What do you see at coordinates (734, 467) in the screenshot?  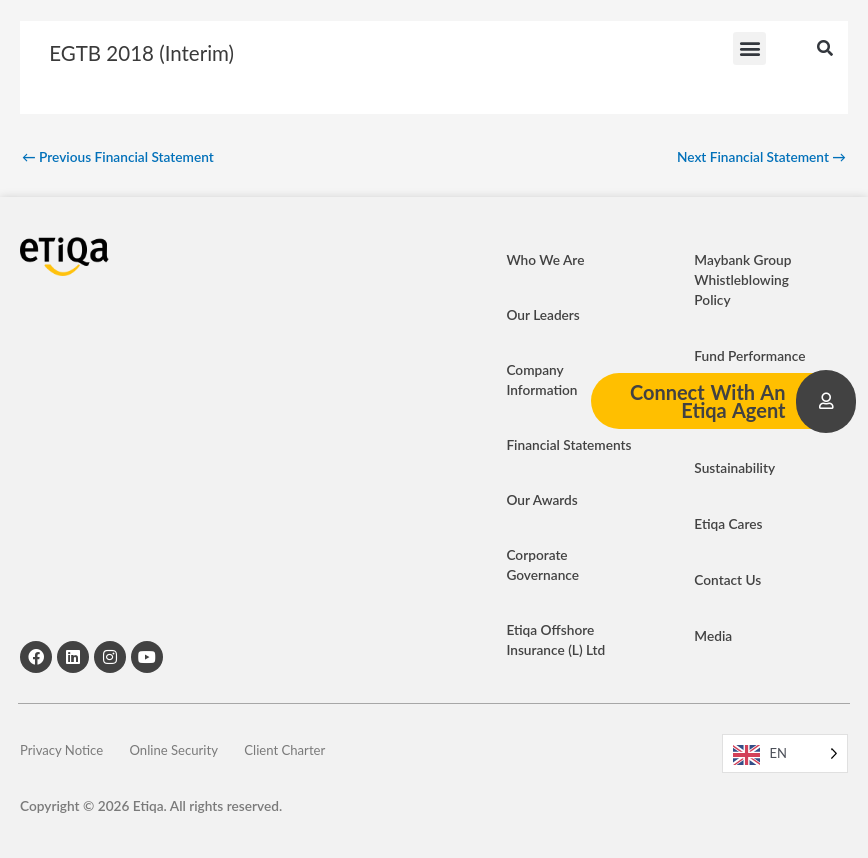 I see `Sustainability` at bounding box center [734, 467].